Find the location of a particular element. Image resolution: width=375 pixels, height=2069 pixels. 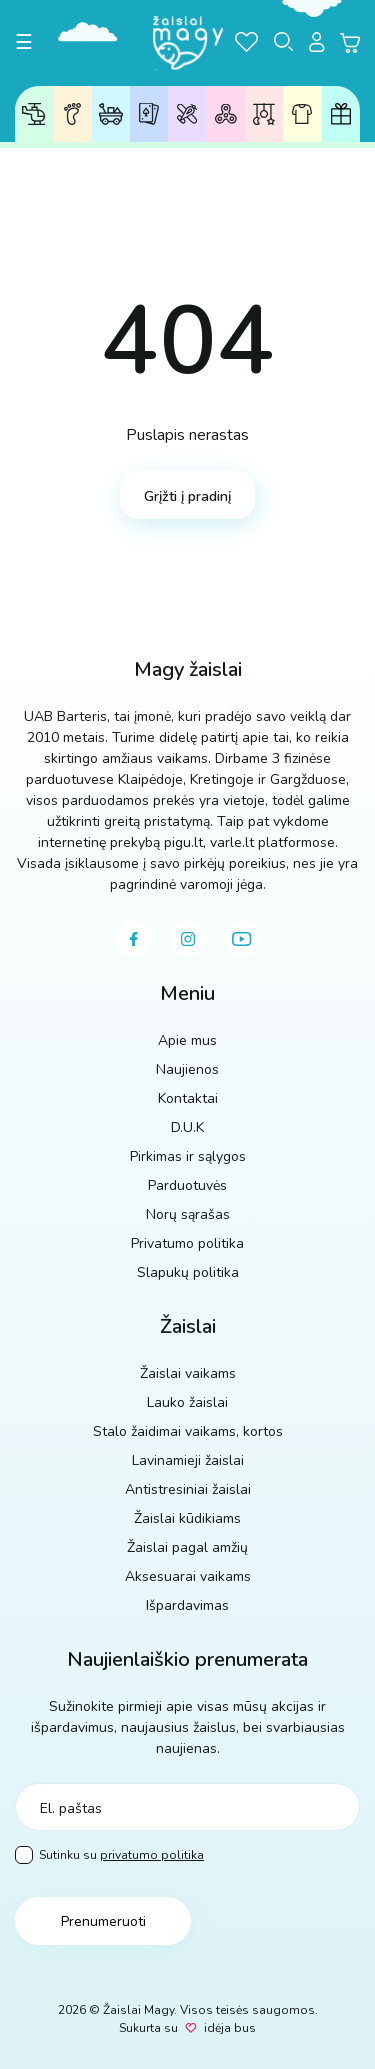

[youtube] is located at coordinates (242, 939).